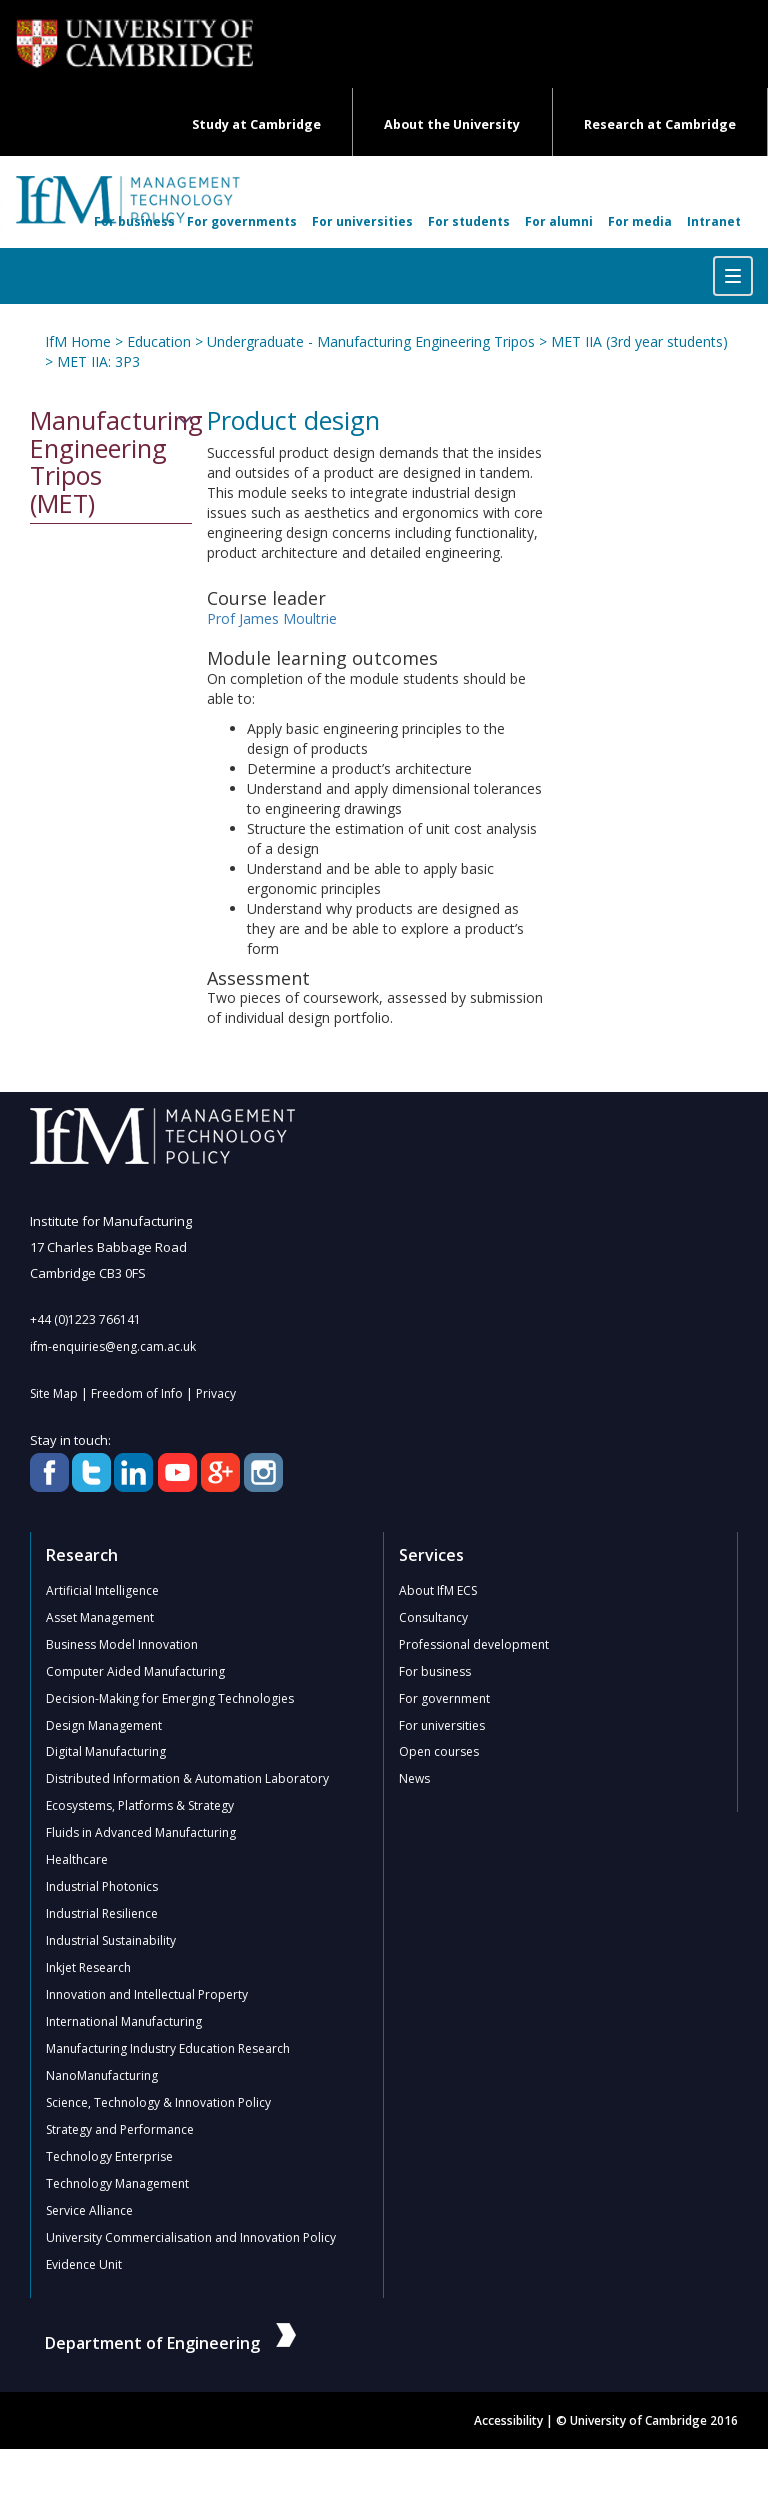 The height and width of the screenshot is (2519, 768). What do you see at coordinates (216, 1393) in the screenshot?
I see `Privacy` at bounding box center [216, 1393].